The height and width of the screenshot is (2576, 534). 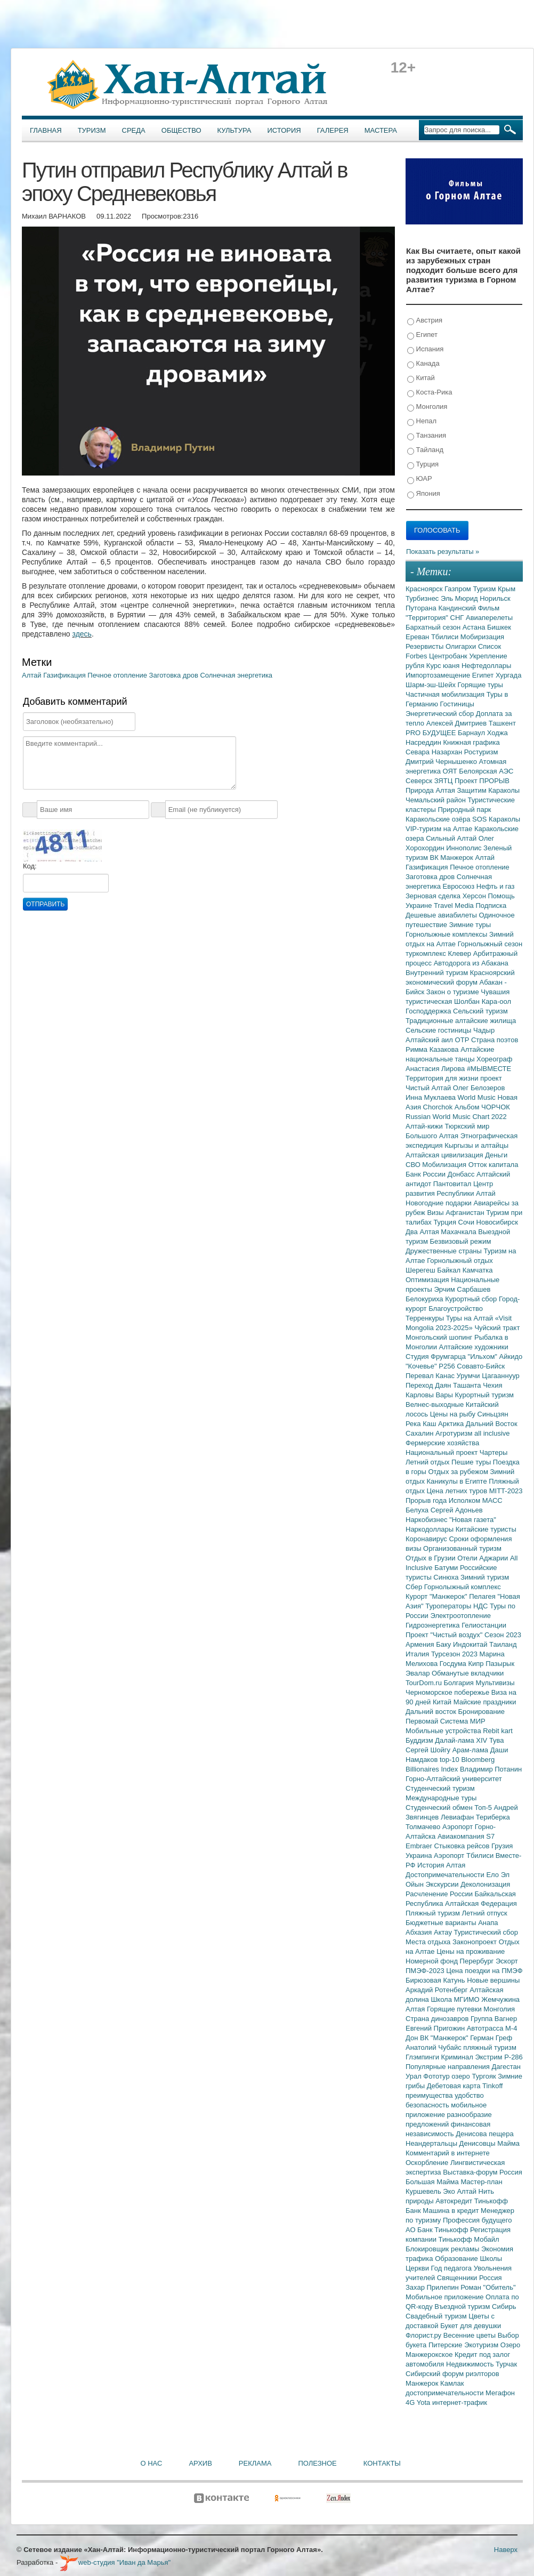 What do you see at coordinates (492, 1385) in the screenshot?
I see `Чехия` at bounding box center [492, 1385].